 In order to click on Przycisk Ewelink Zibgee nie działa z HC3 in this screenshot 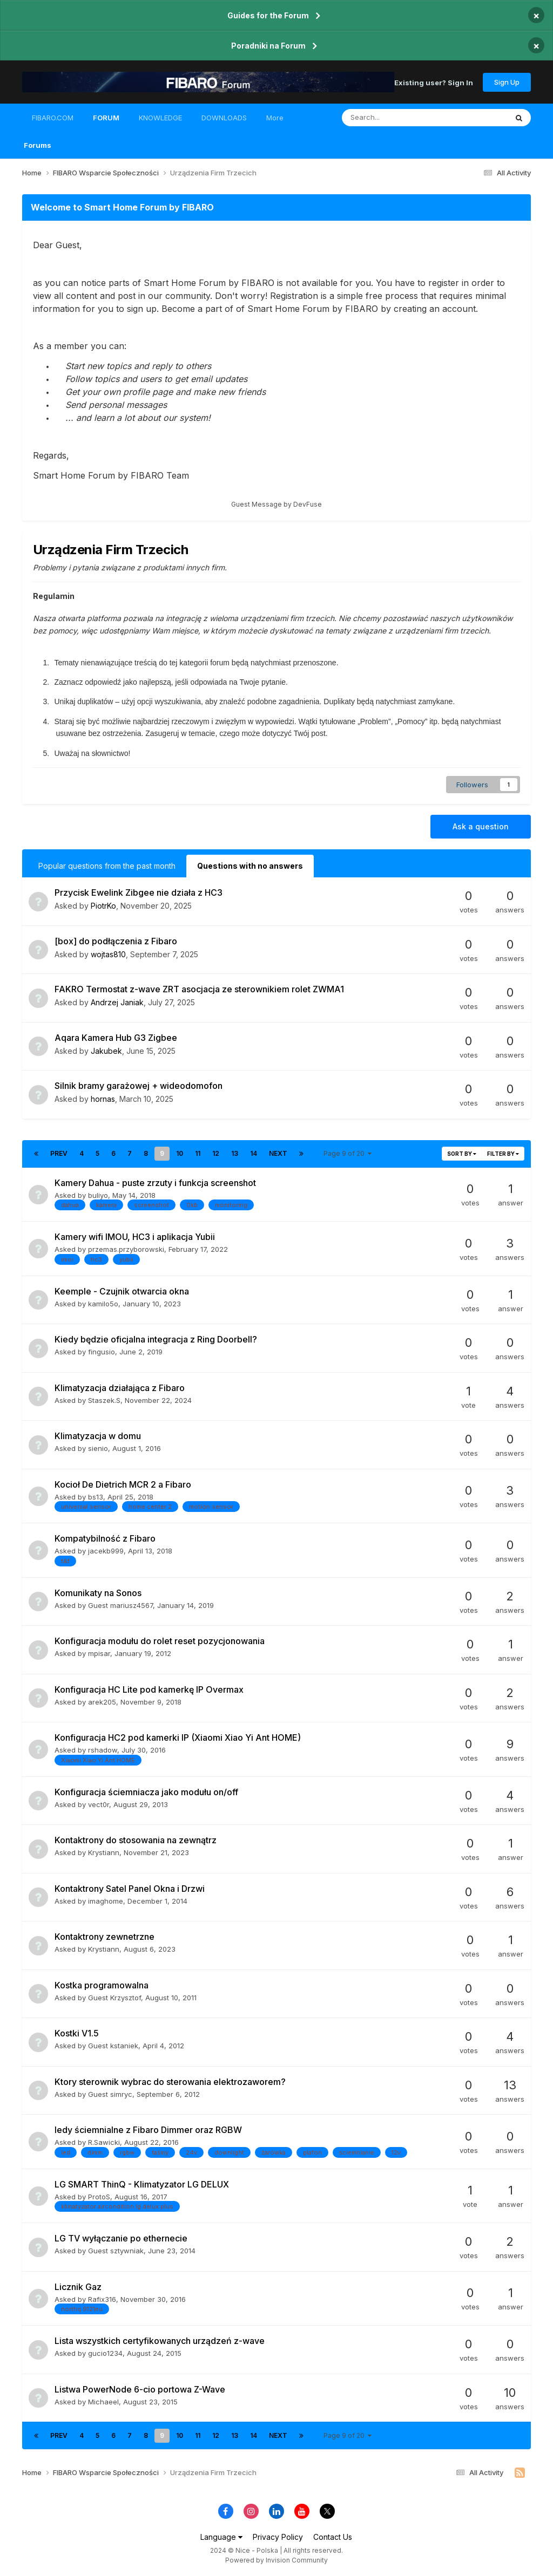, I will do `click(138, 892)`.